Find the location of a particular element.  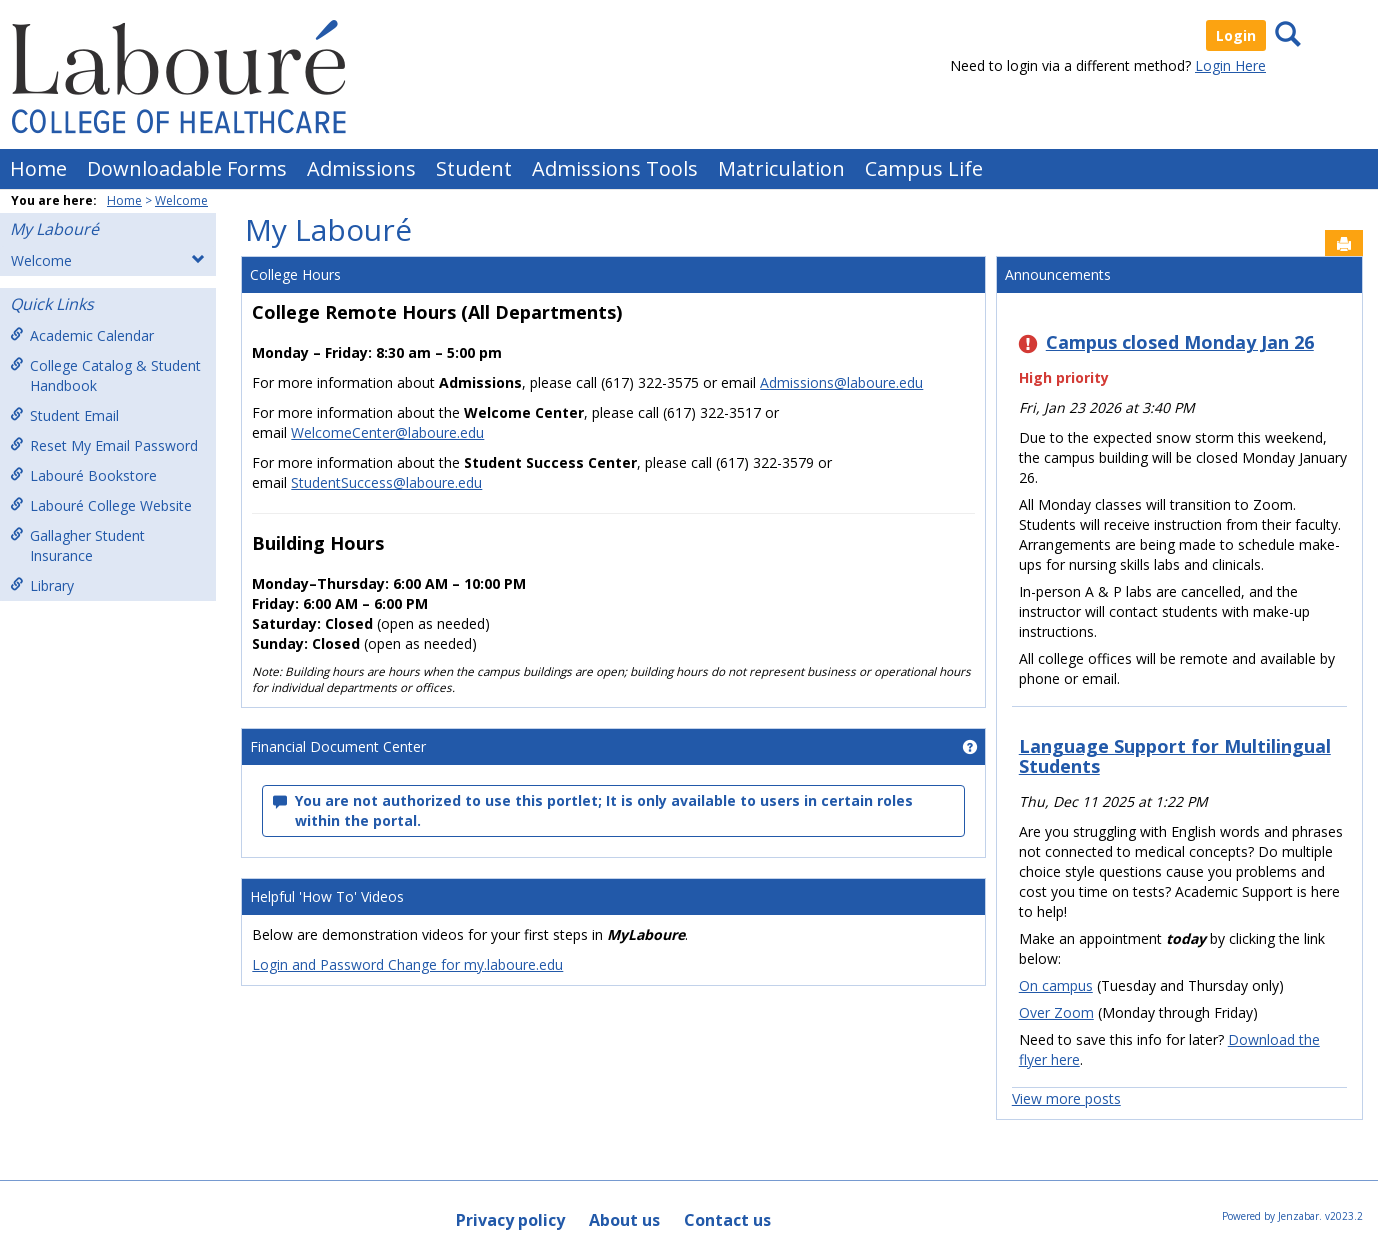

Matriculation is located at coordinates (781, 168).